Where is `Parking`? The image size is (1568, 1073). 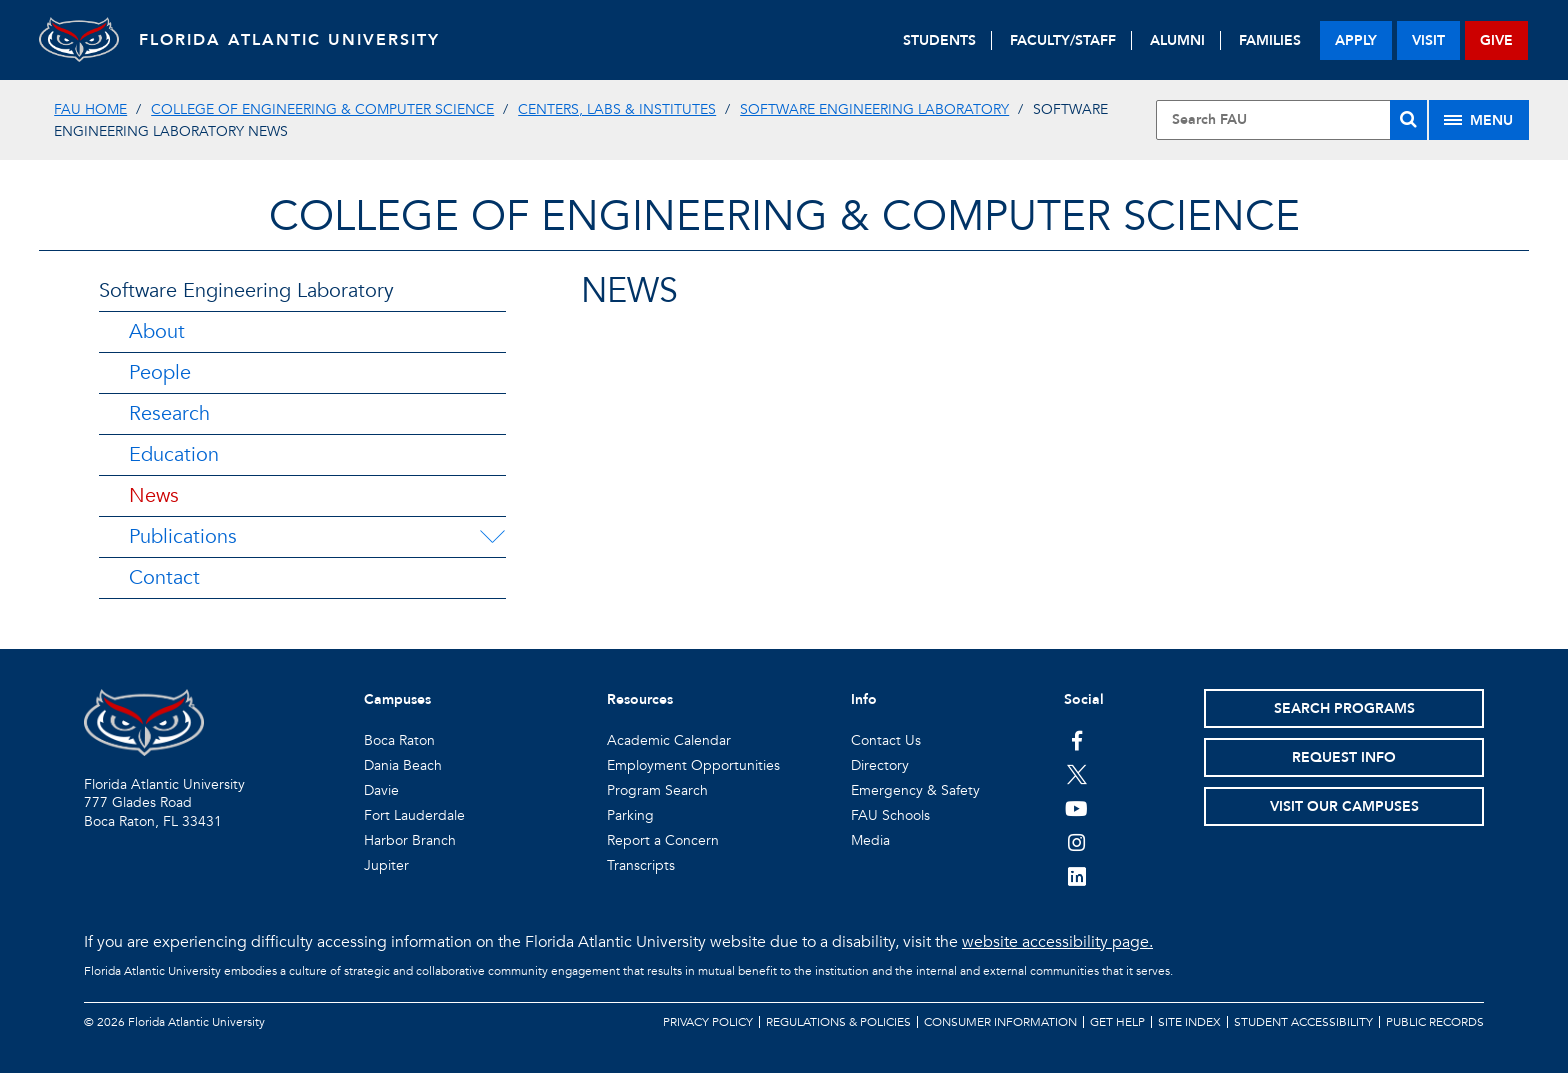 Parking is located at coordinates (630, 815).